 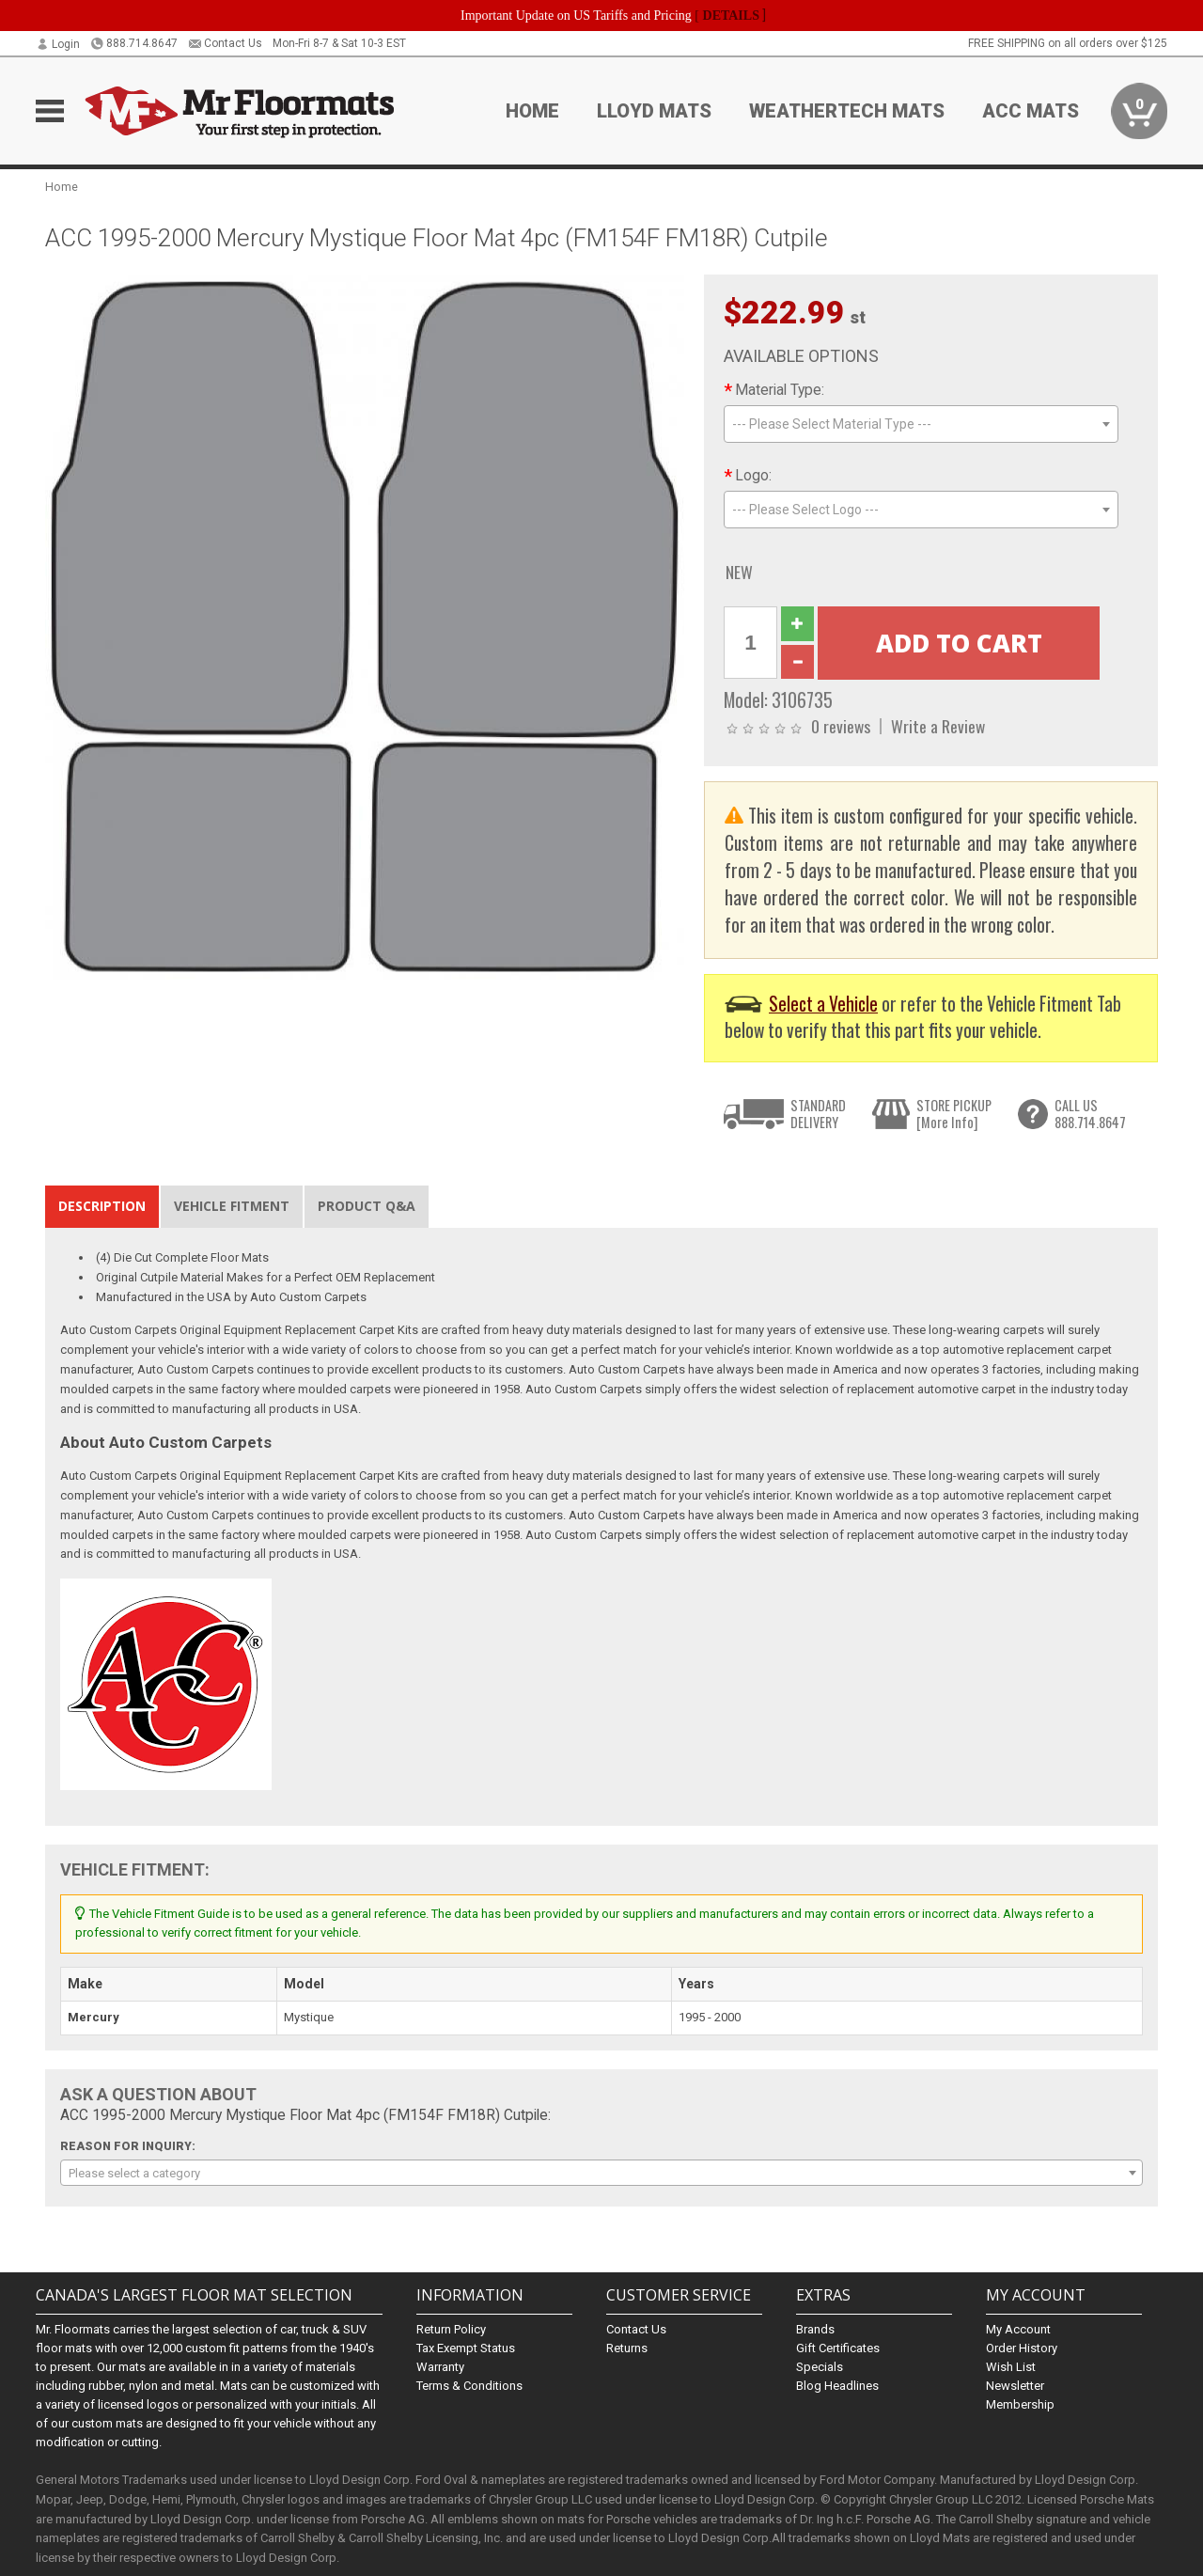 What do you see at coordinates (1030, 111) in the screenshot?
I see `ACC Mats` at bounding box center [1030, 111].